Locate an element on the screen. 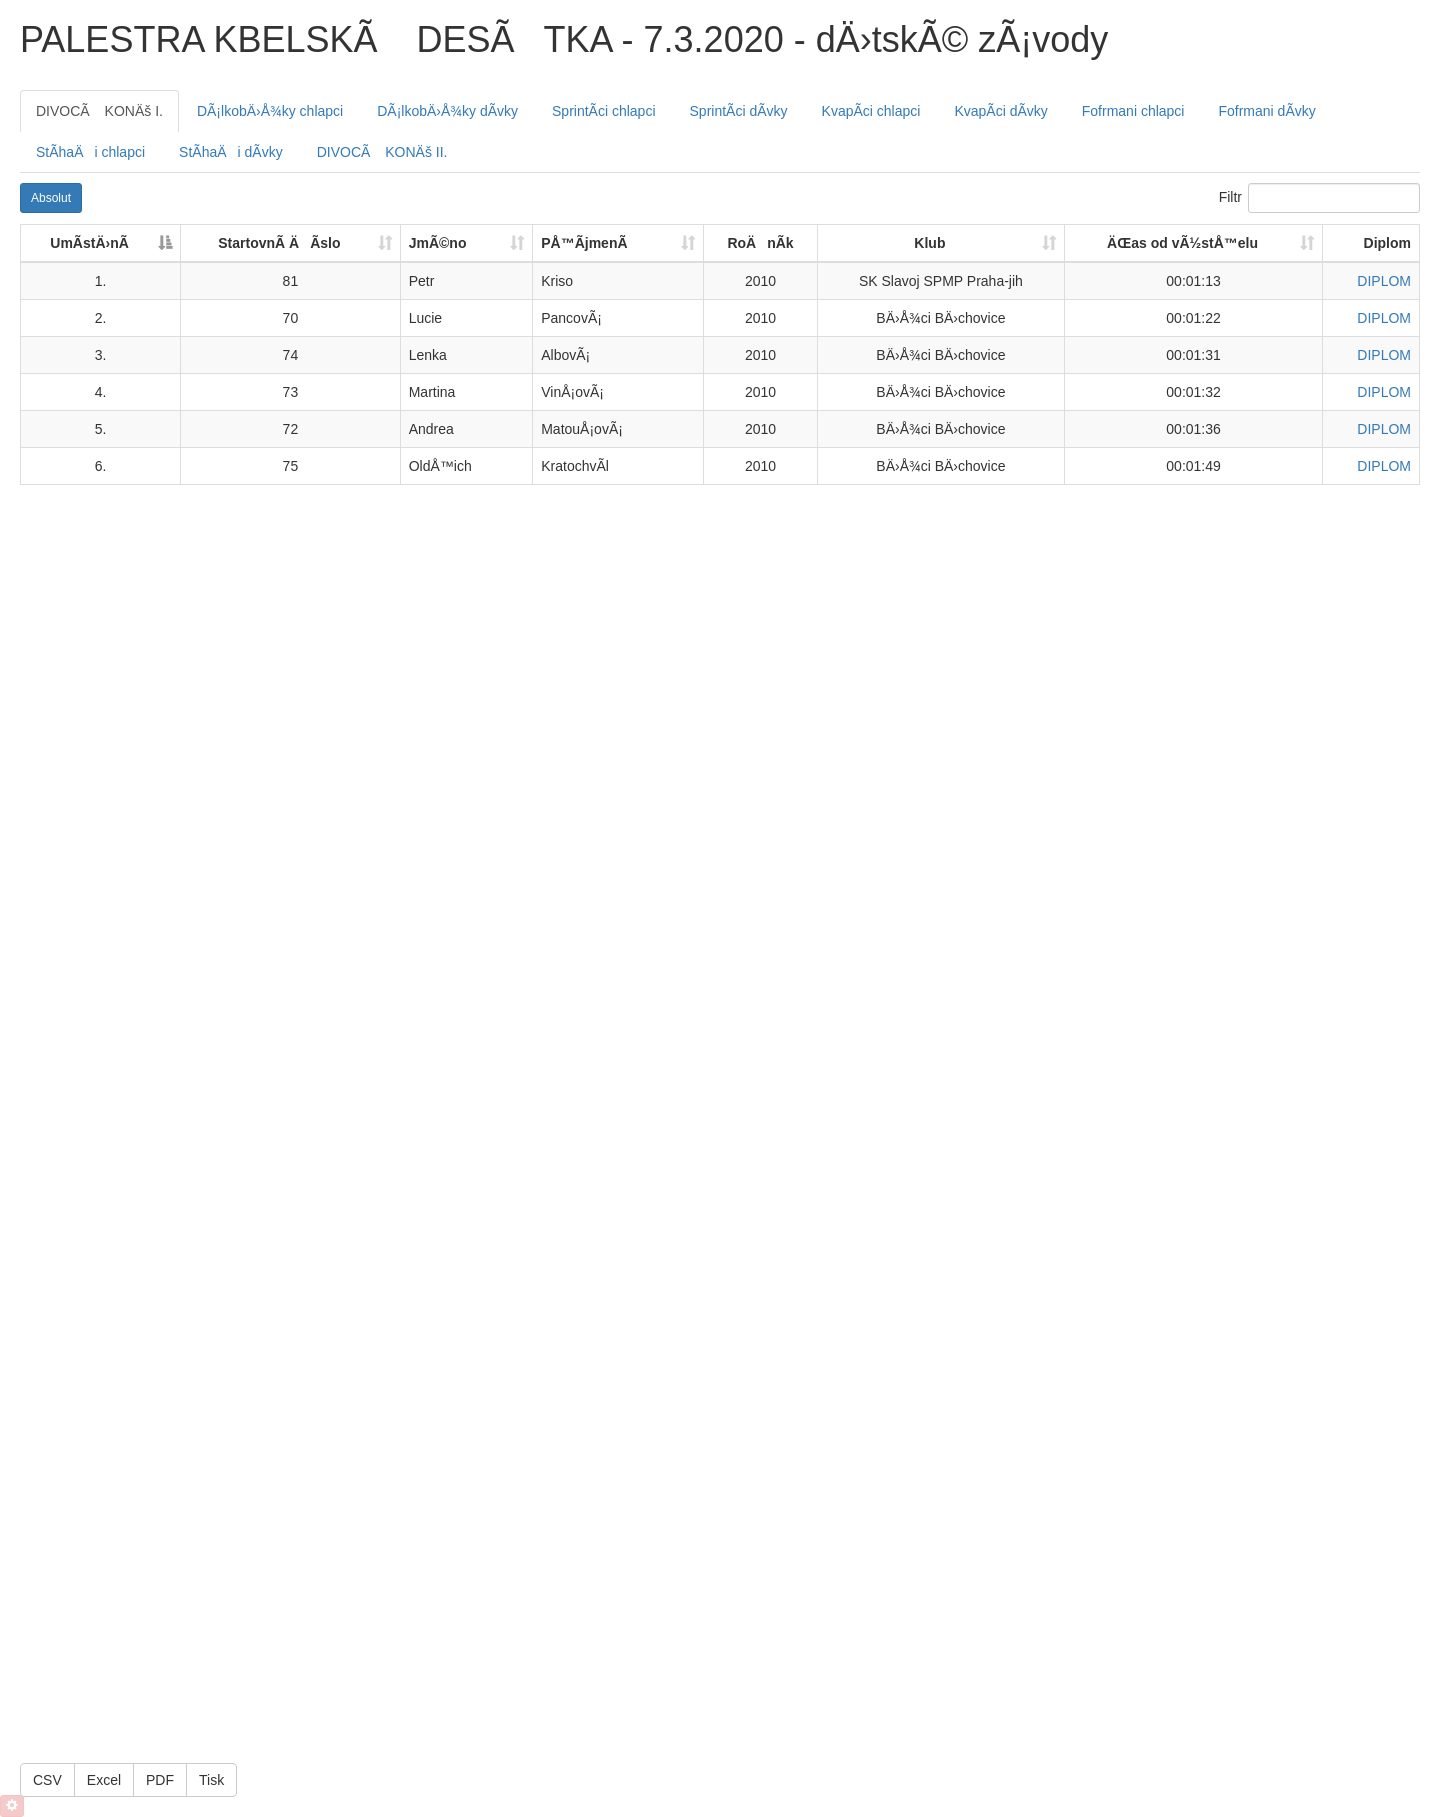 The width and height of the screenshot is (1440, 1817). 6. is located at coordinates (101, 466).